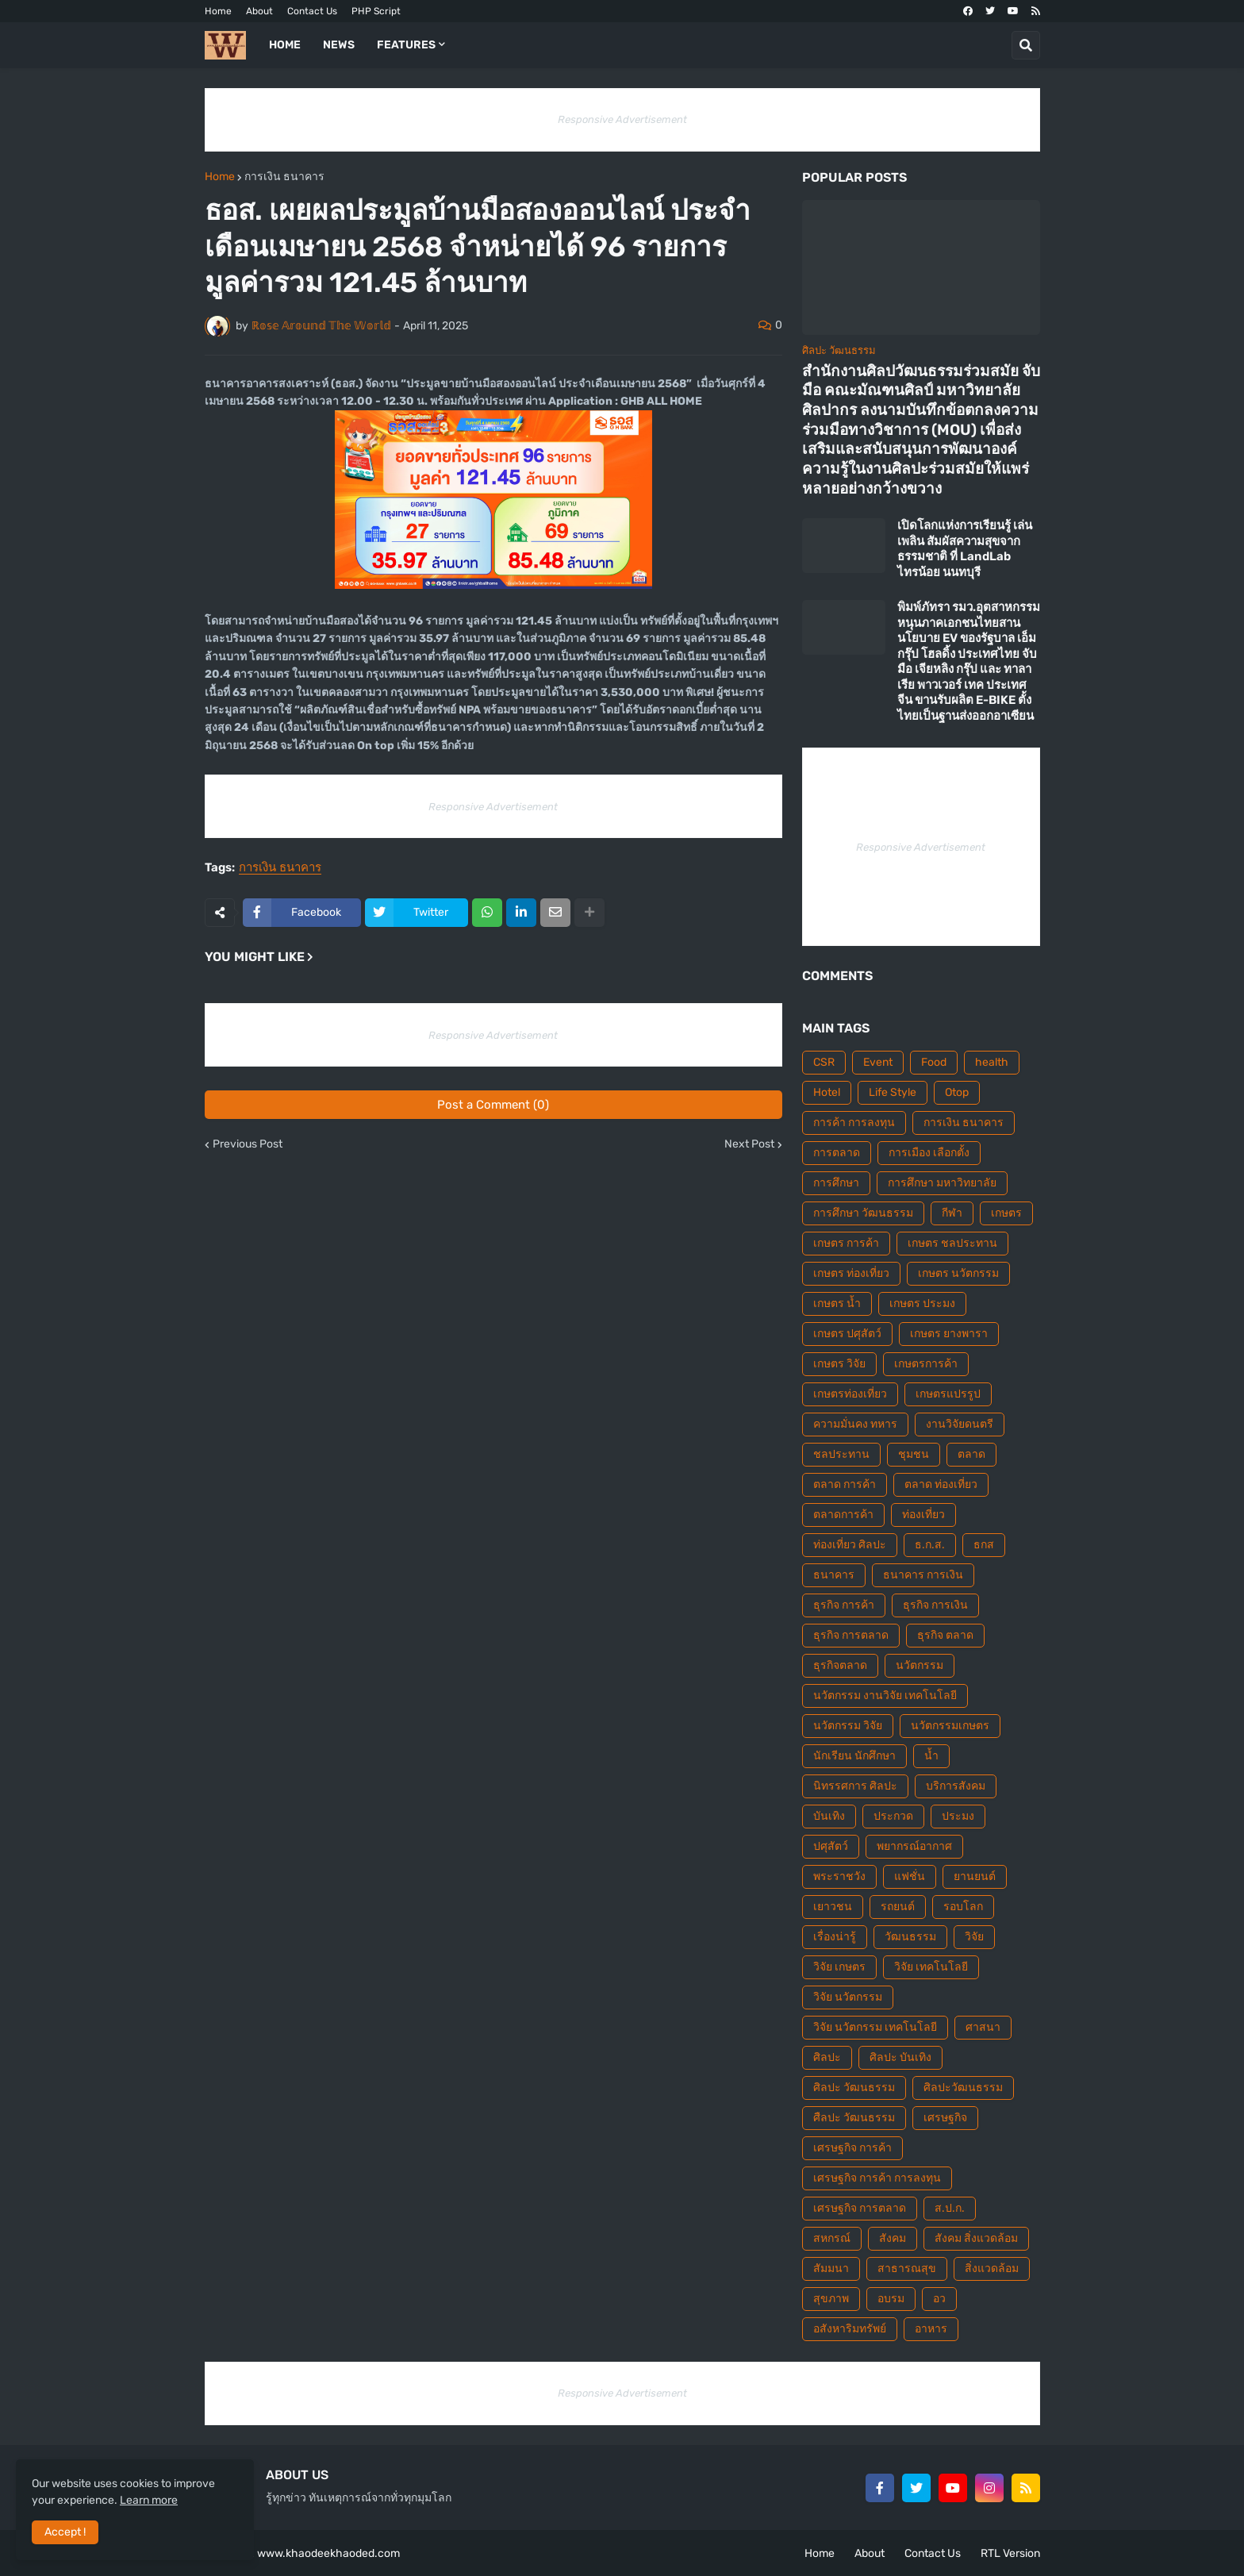  Describe the element at coordinates (829, 1816) in the screenshot. I see `บันเทิง` at that location.